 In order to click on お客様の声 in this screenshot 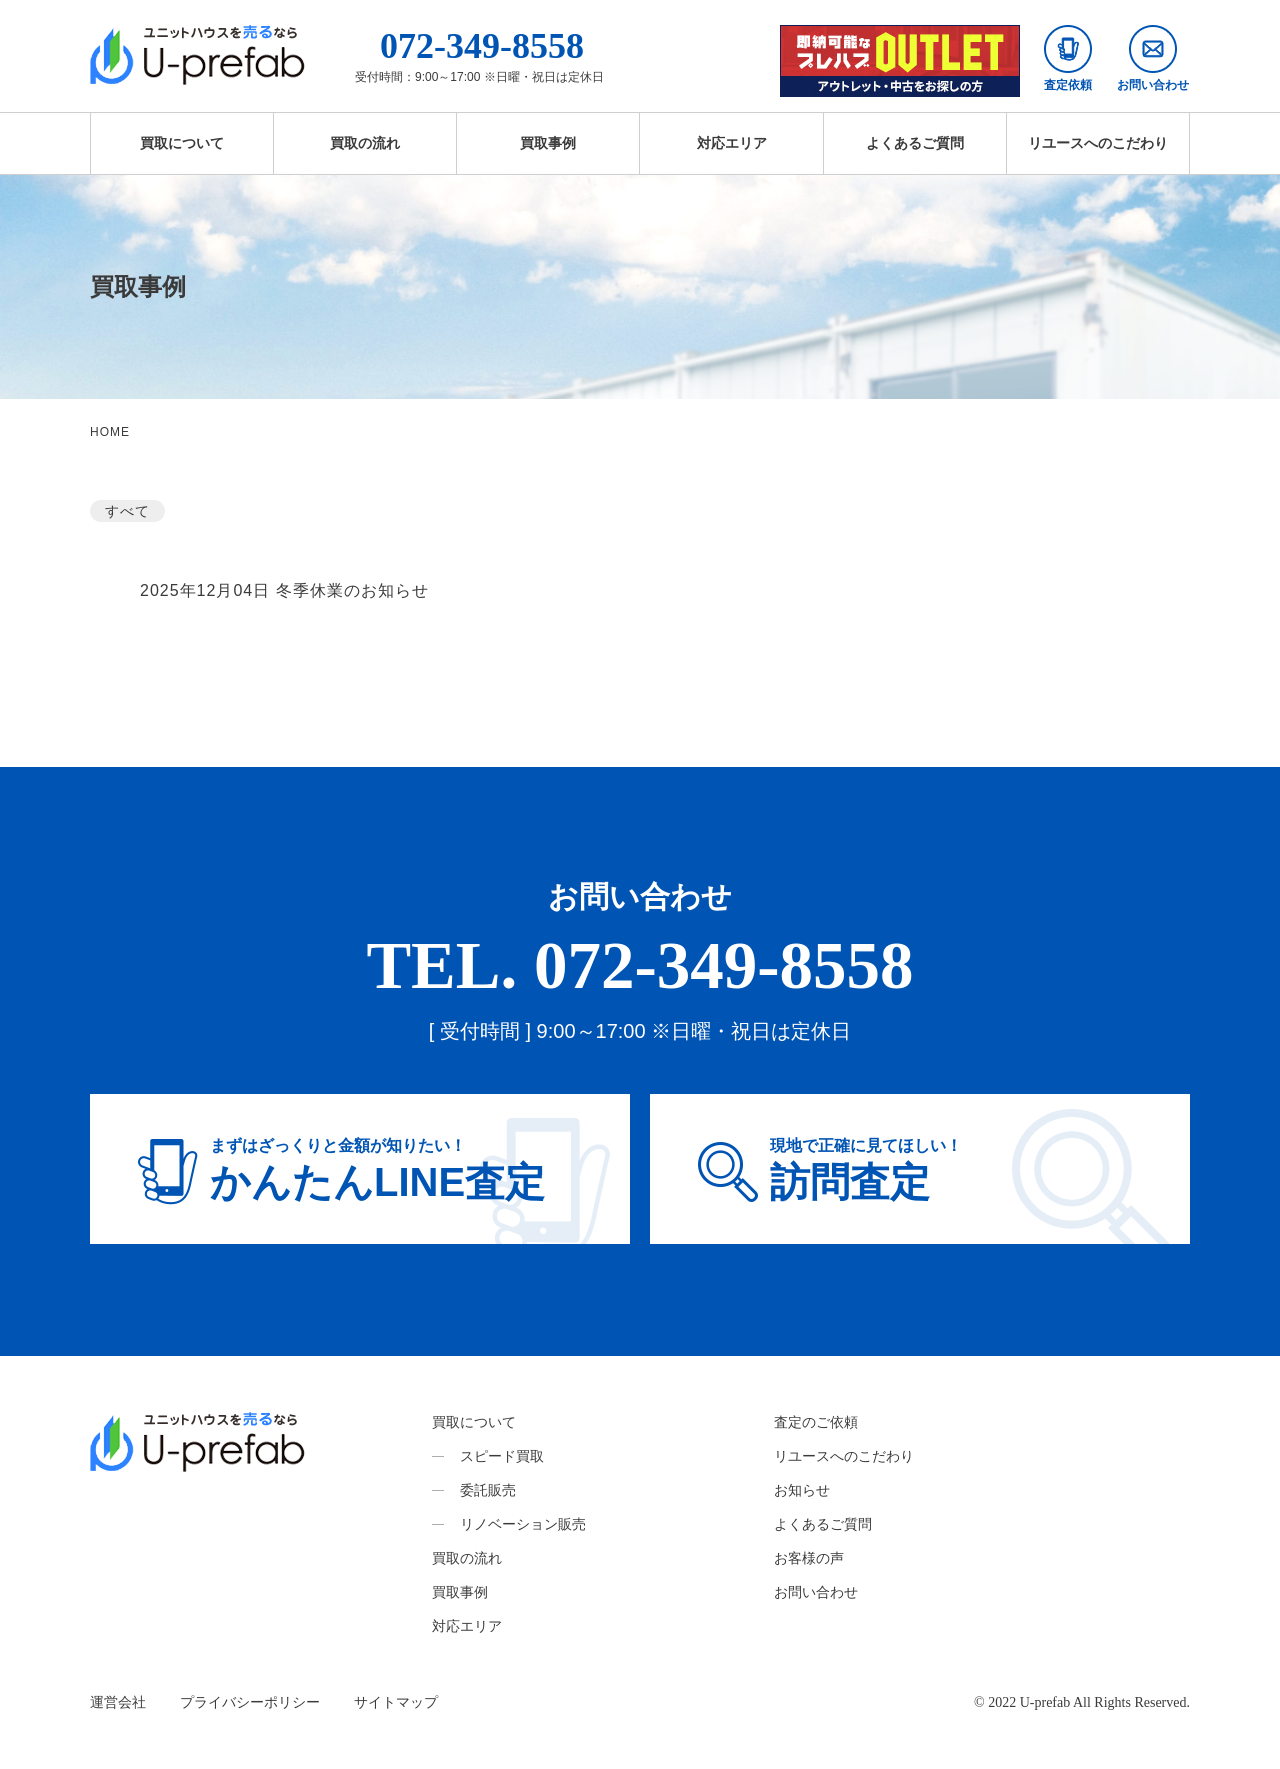, I will do `click(809, 1558)`.